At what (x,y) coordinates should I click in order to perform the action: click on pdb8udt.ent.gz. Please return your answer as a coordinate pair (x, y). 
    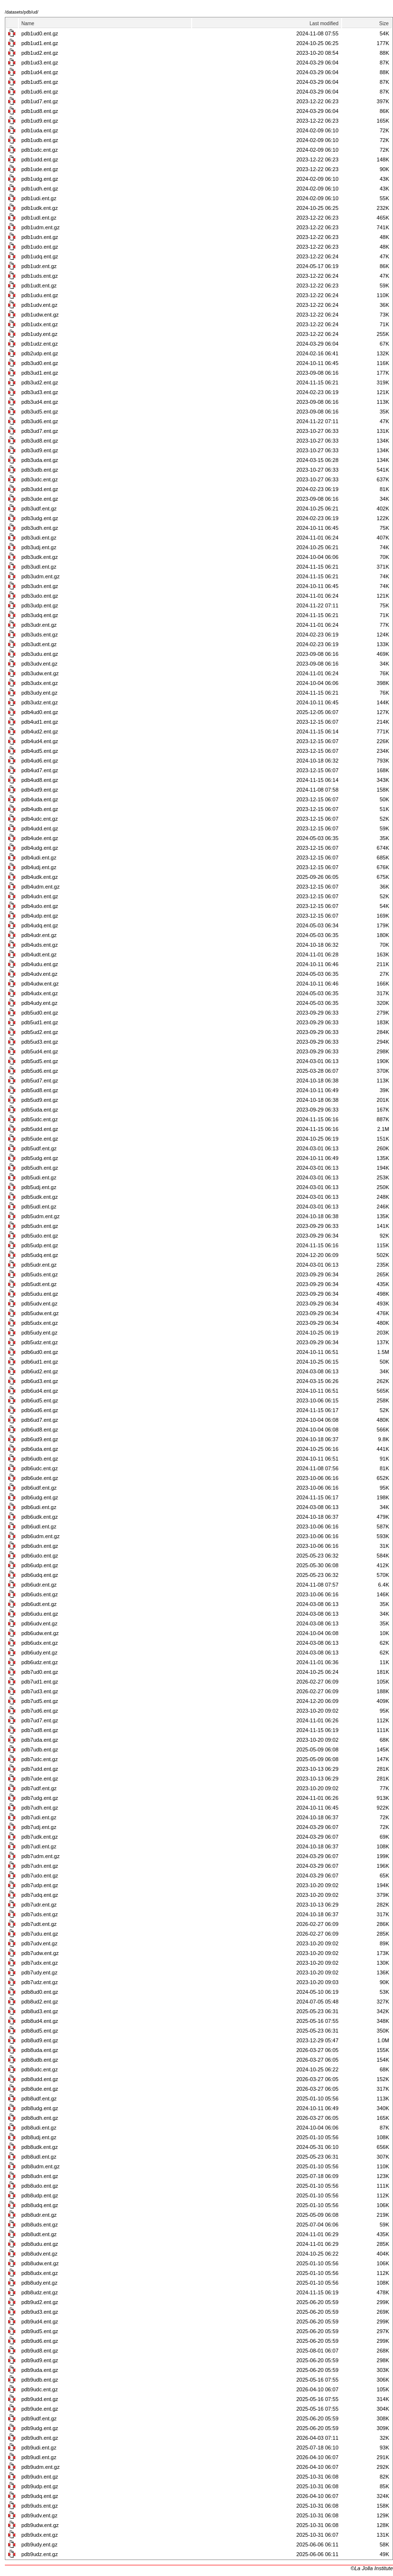
    Looking at the image, I should click on (39, 2234).